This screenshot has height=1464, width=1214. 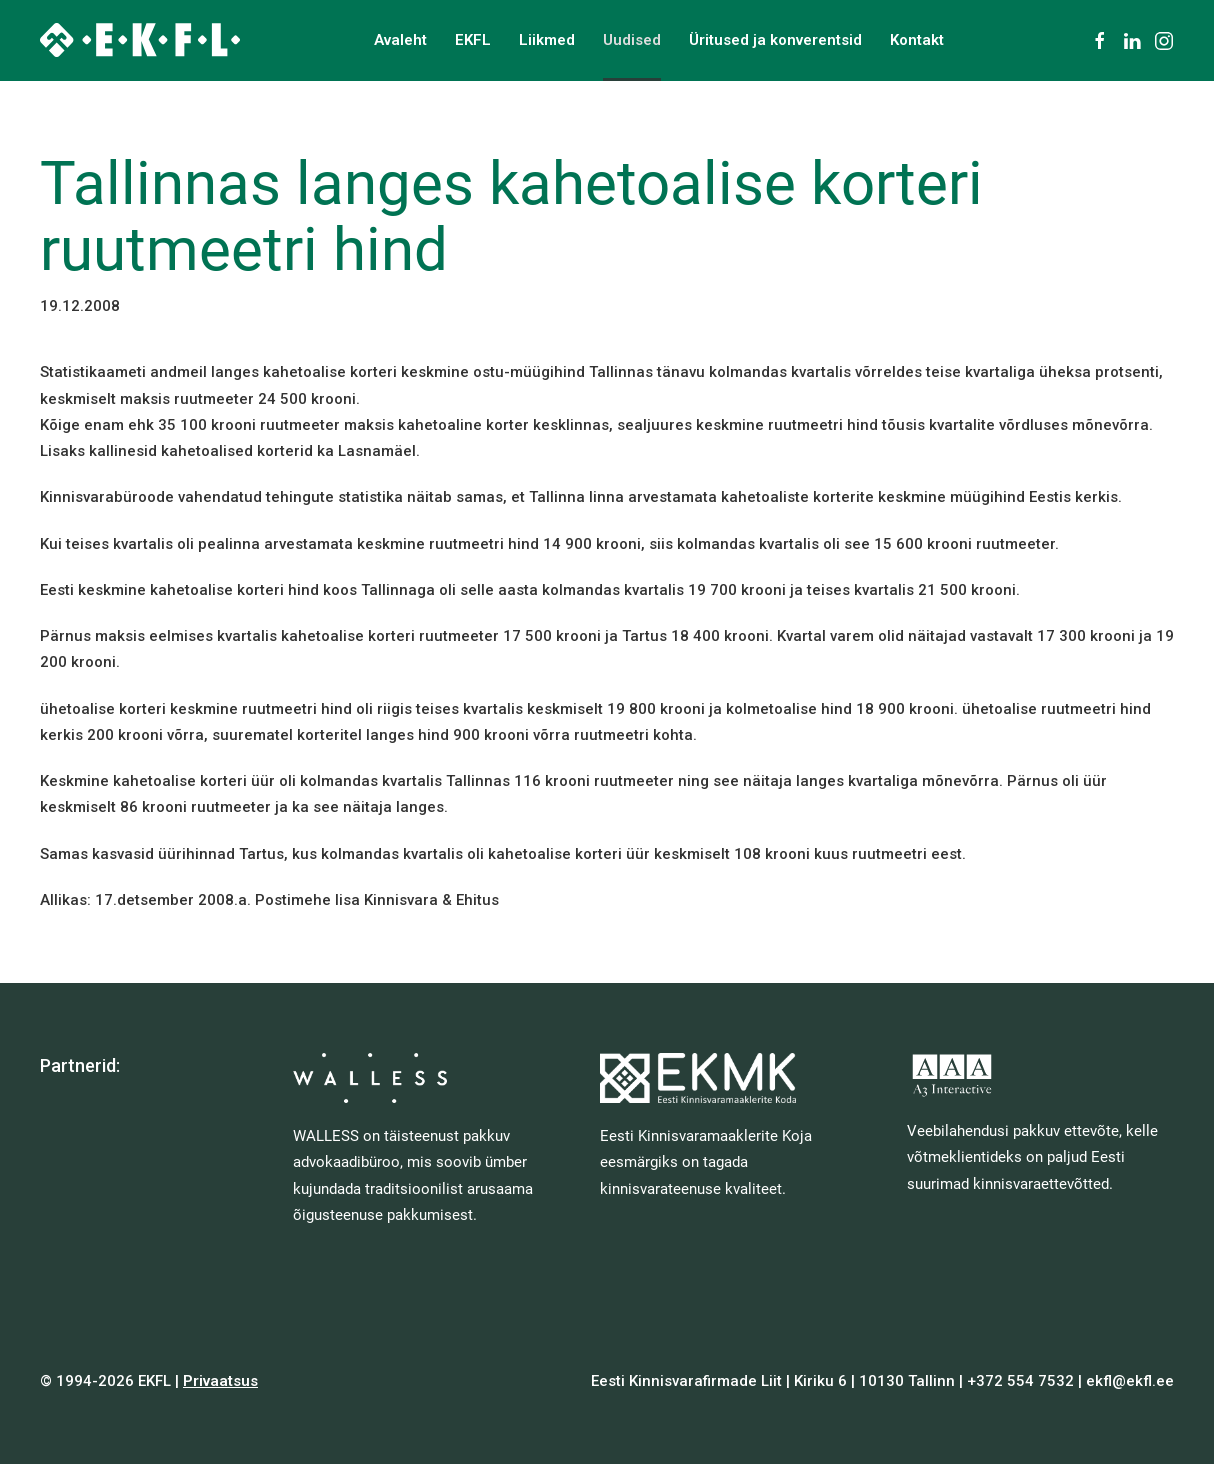 What do you see at coordinates (1020, 1381) in the screenshot?
I see `+372 554 7532` at bounding box center [1020, 1381].